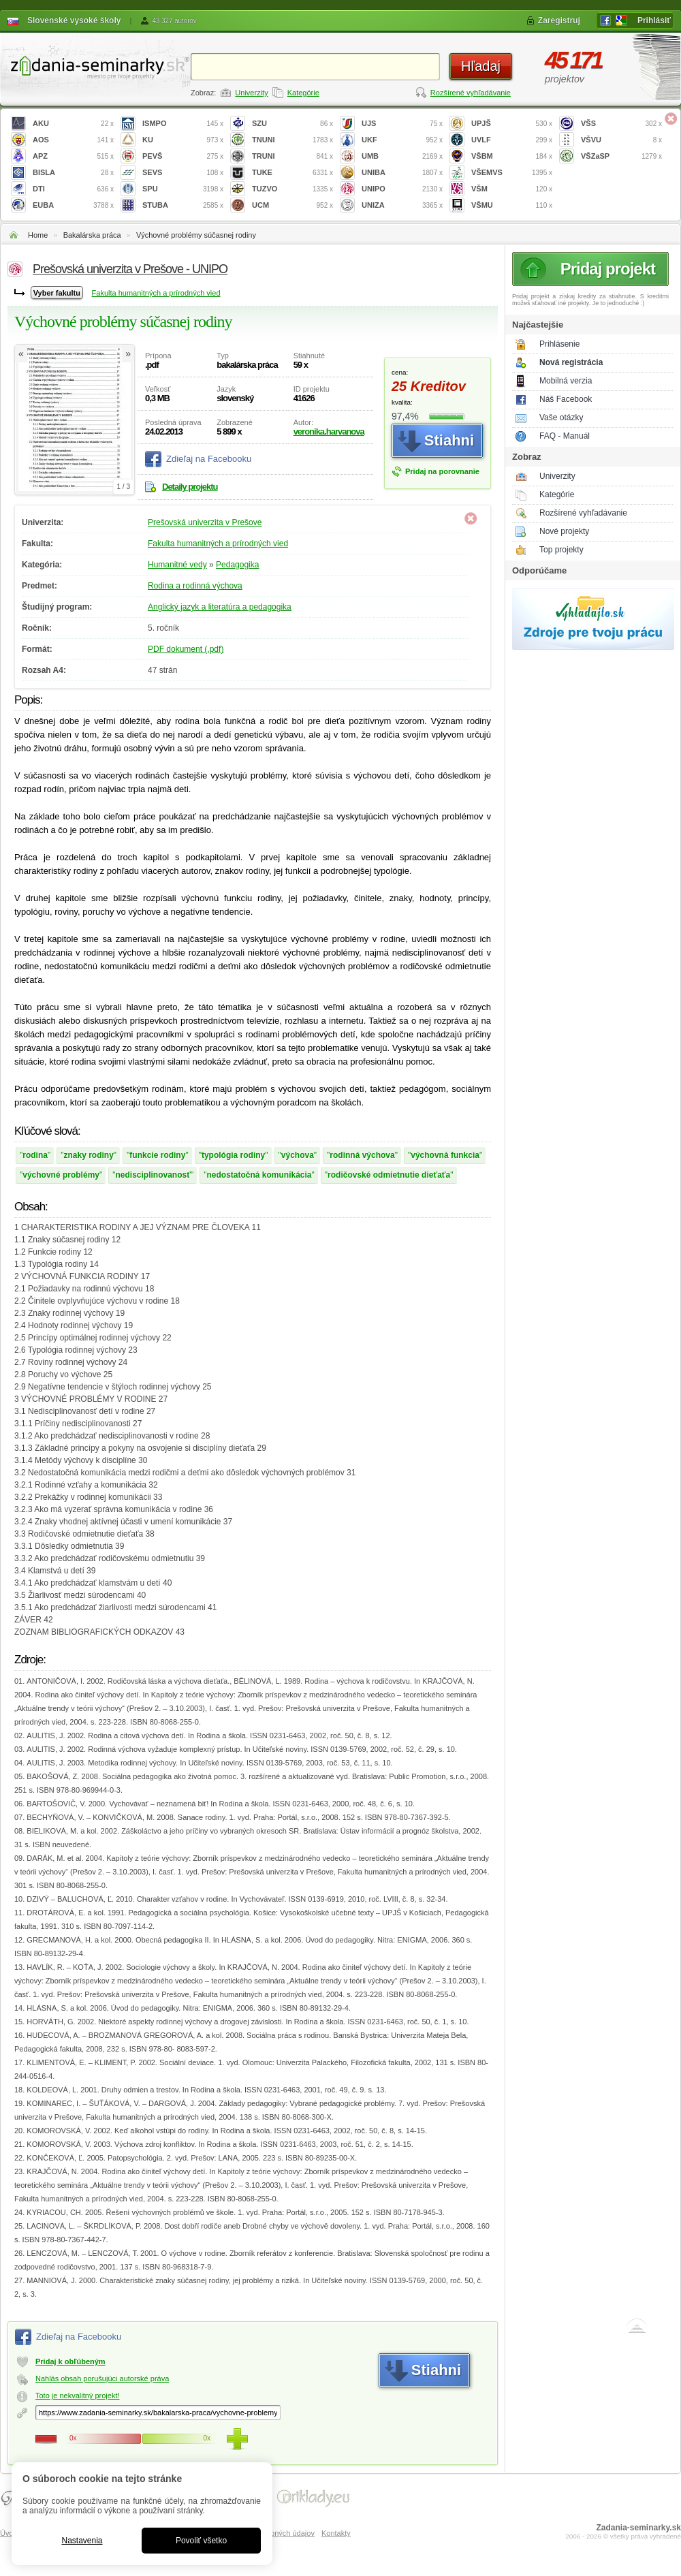  Describe the element at coordinates (402, 172) in the screenshot. I see `UNIBA` at that location.